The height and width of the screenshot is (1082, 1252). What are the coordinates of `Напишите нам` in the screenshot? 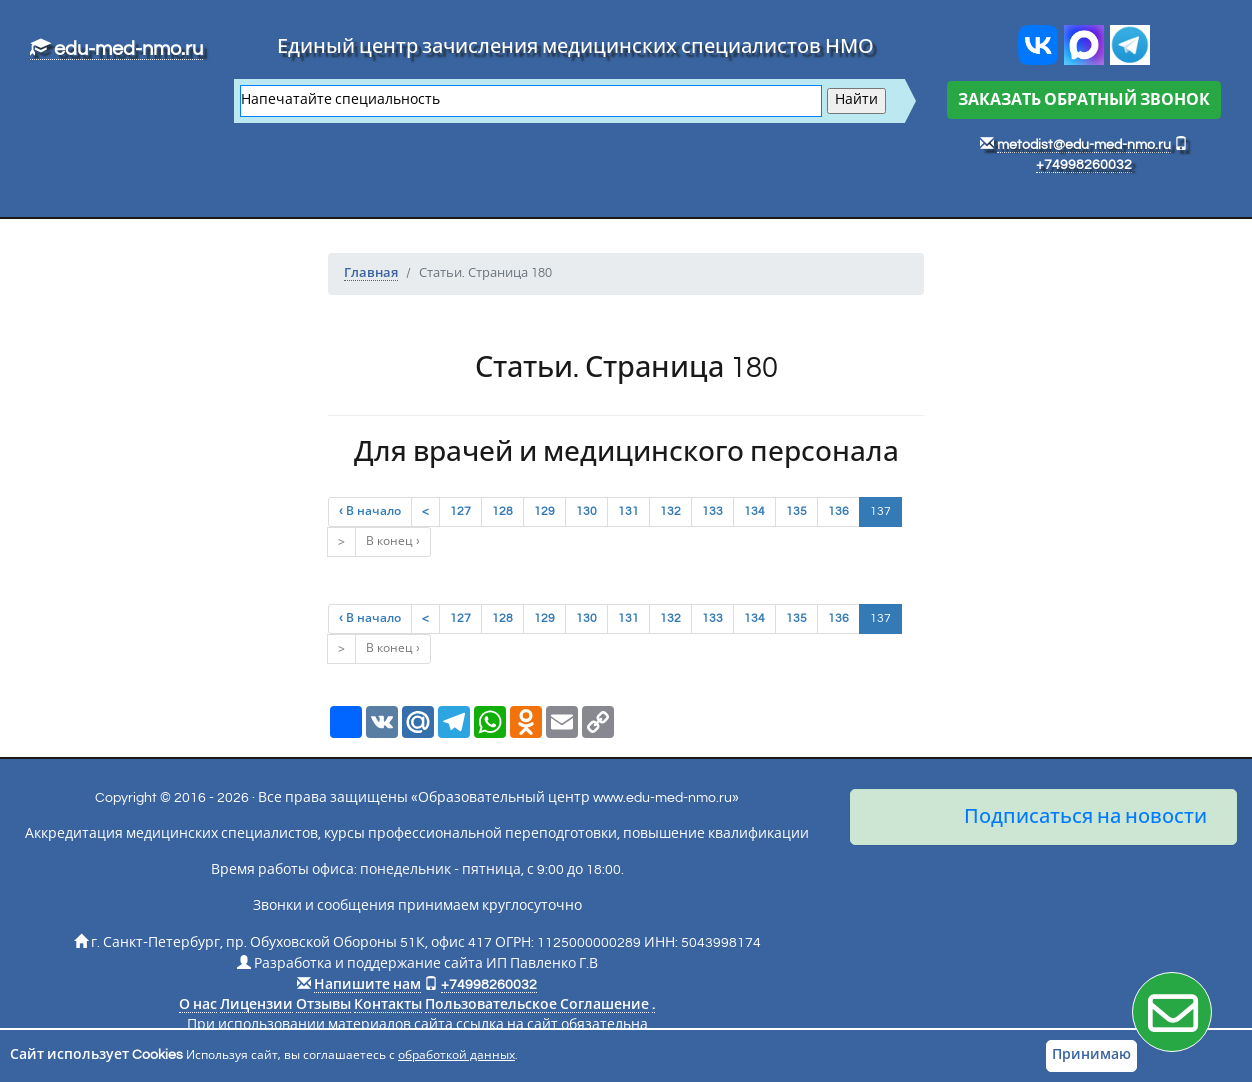 It's located at (367, 985).